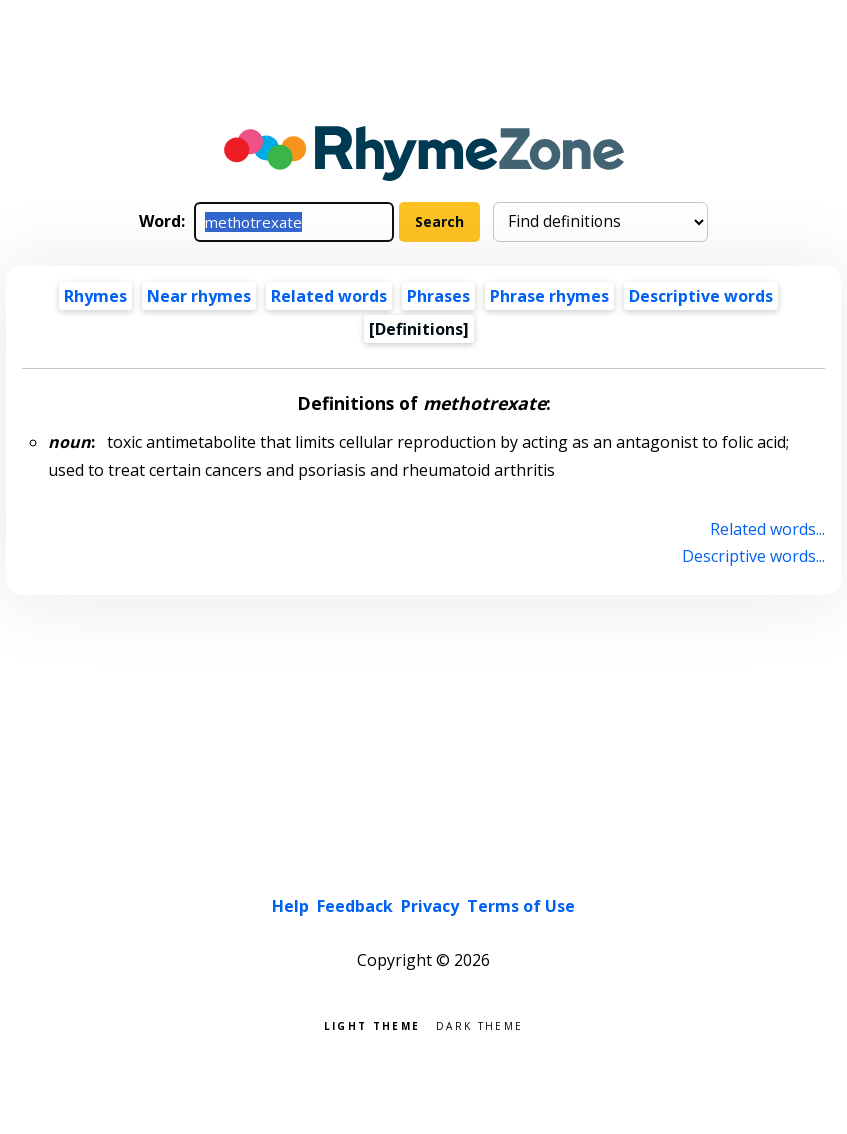 This screenshot has height=1134, width=847. I want to click on Related words..., so click(767, 529).